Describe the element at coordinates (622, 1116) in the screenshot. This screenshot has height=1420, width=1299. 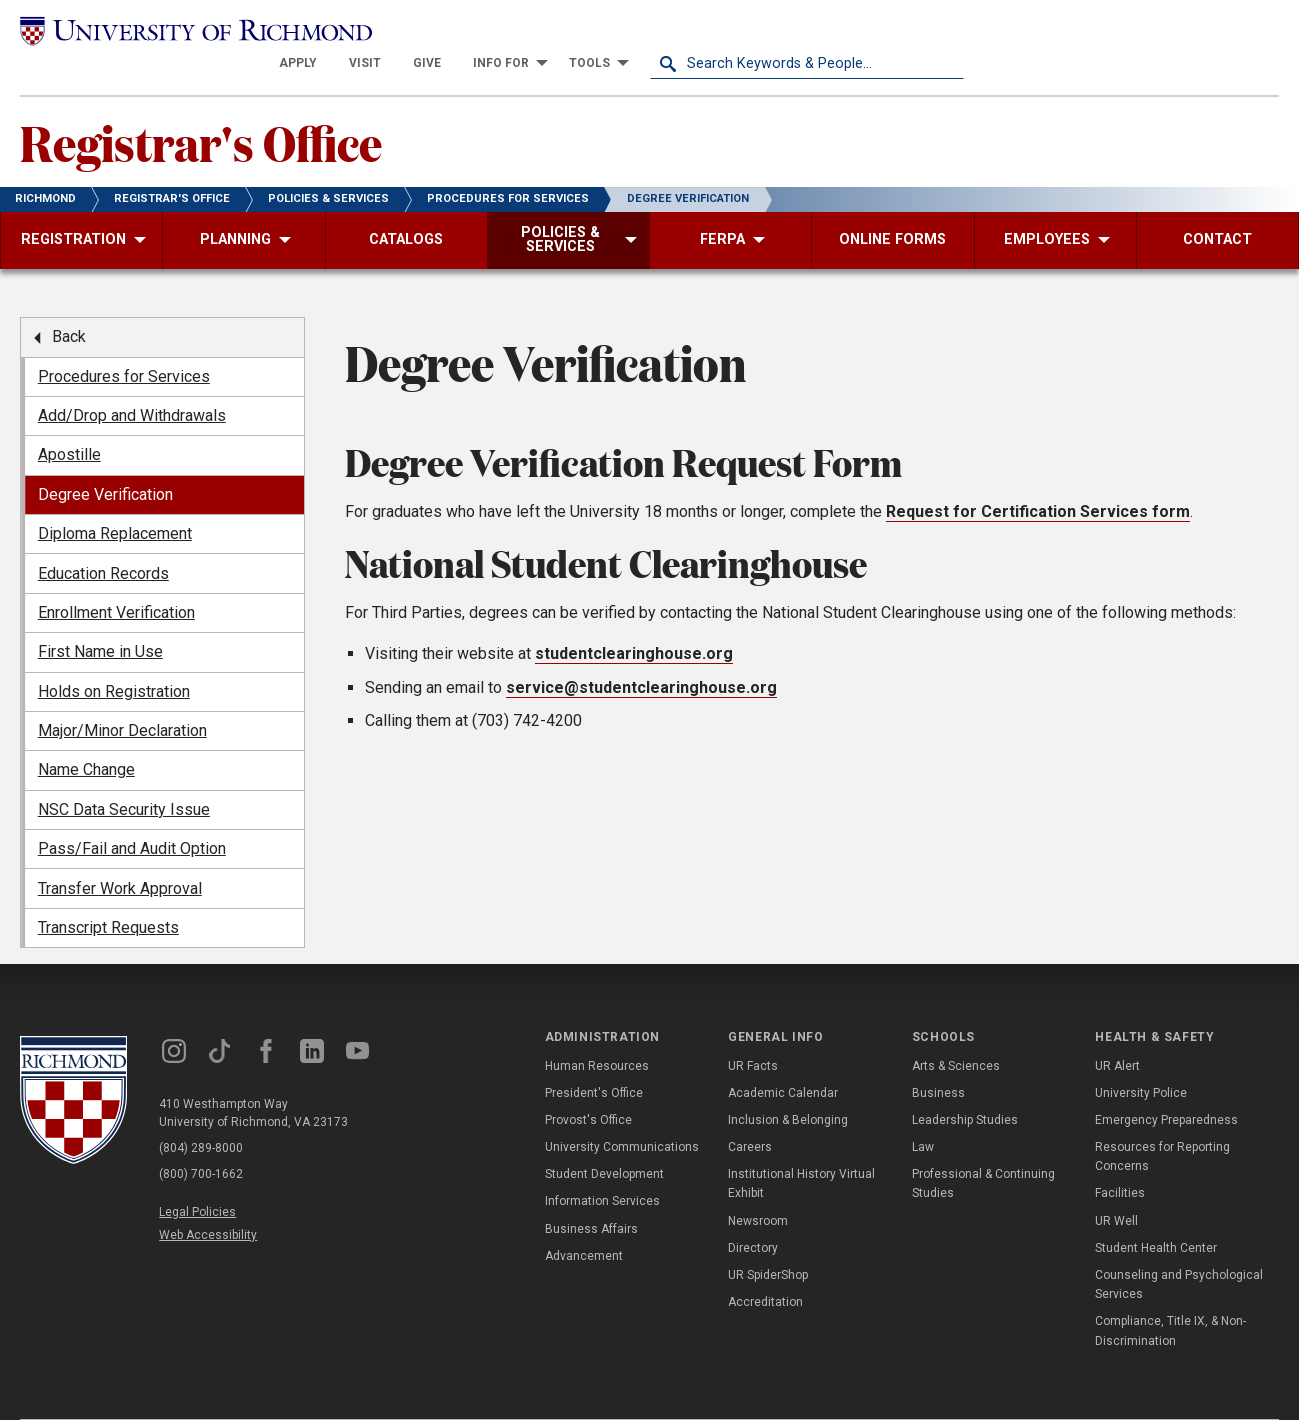
I see `University Communications` at that location.